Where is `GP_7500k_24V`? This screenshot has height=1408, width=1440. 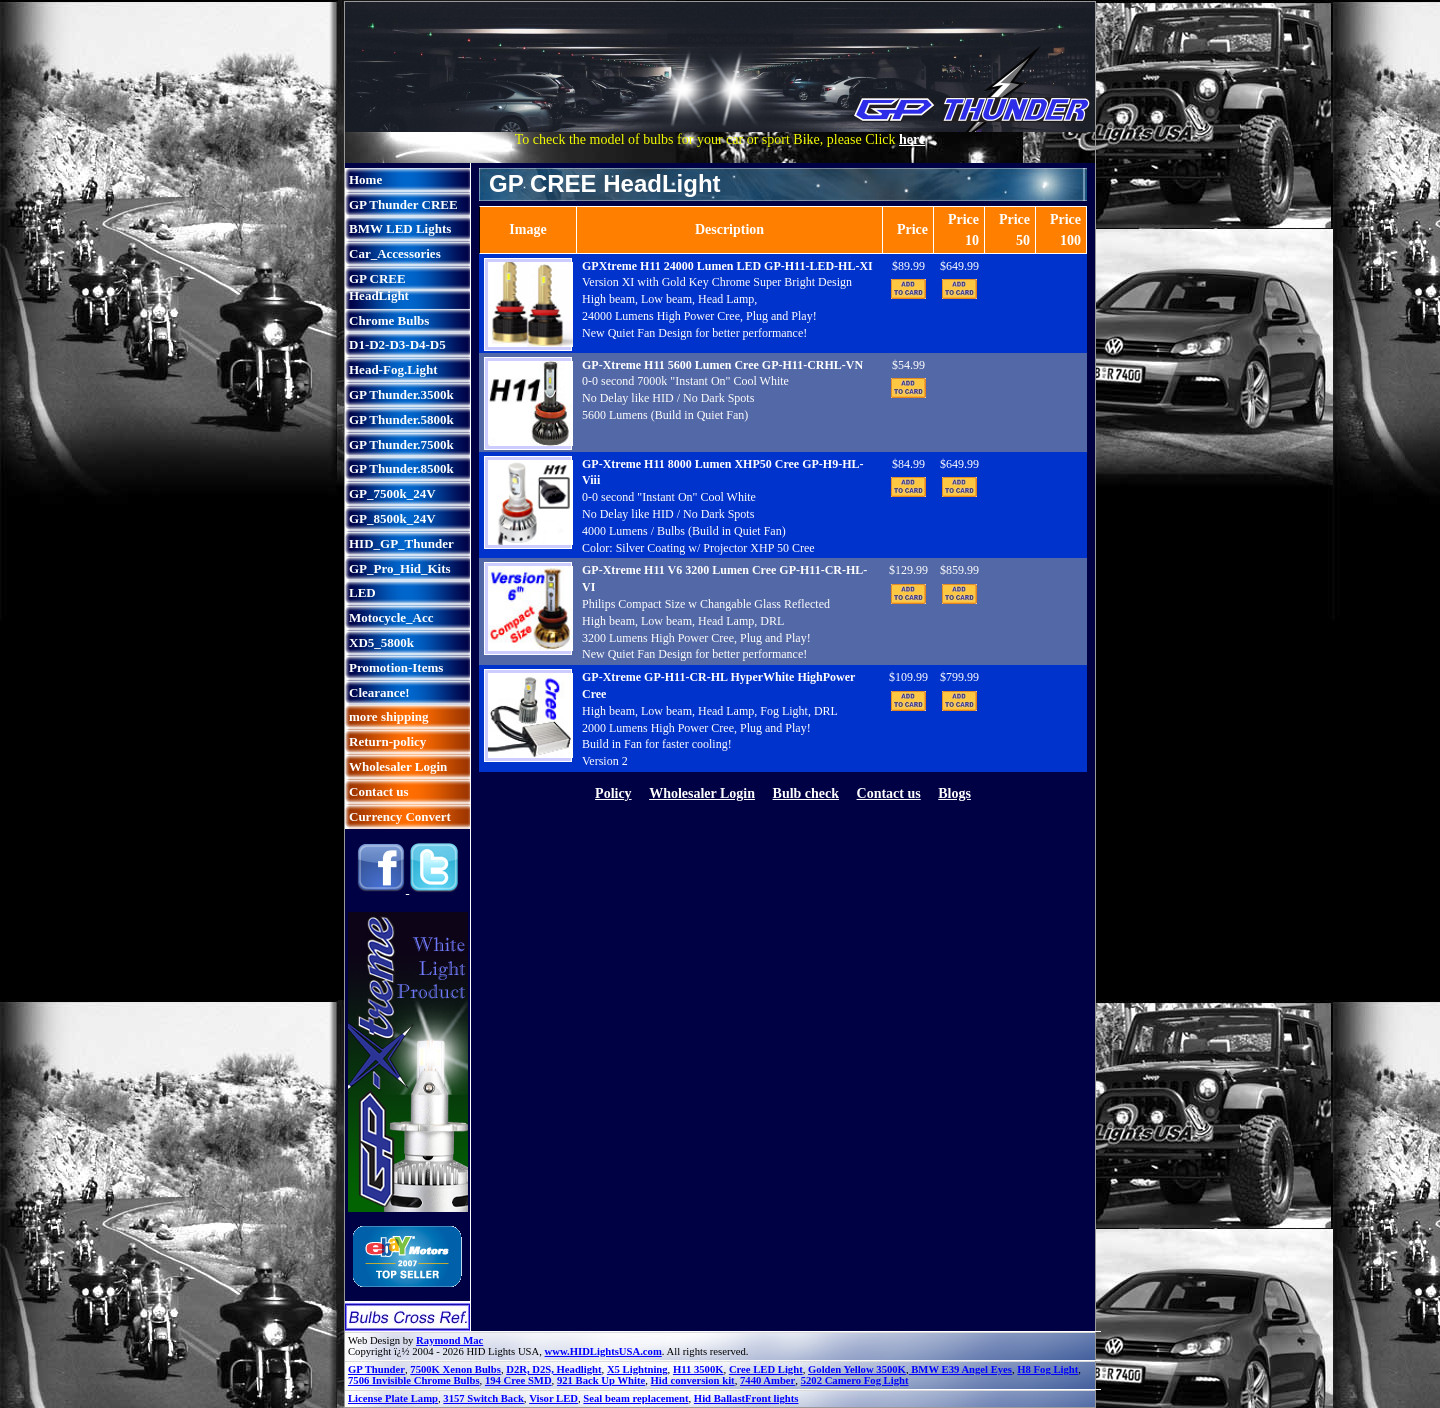 GP_7500k_24V is located at coordinates (392, 493).